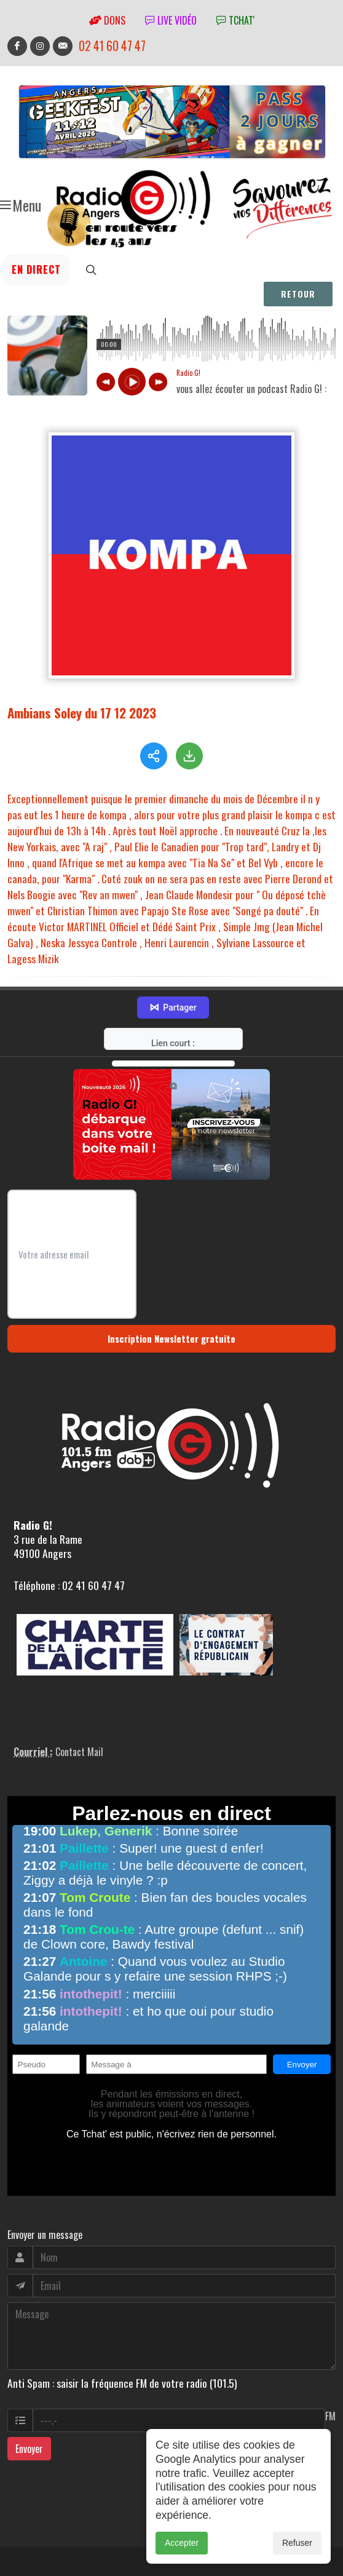  I want to click on Partager, so click(172, 1007).